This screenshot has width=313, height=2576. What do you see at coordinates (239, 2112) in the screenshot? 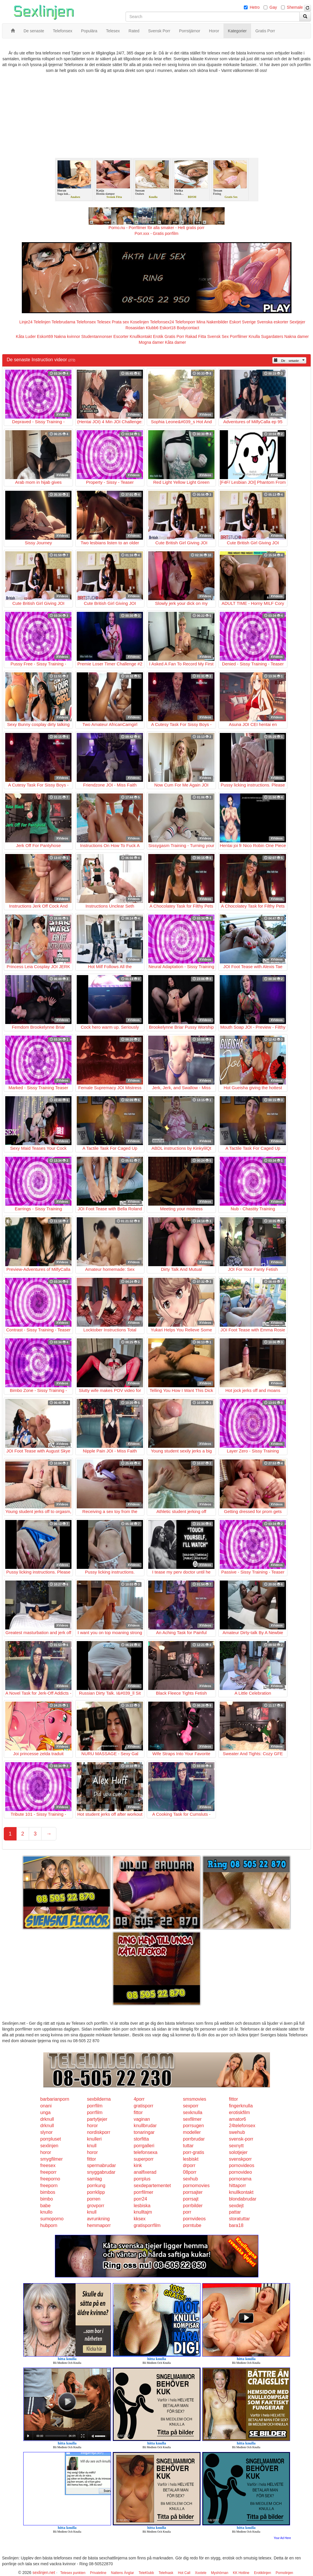
I see `erotiskfilm` at bounding box center [239, 2112].